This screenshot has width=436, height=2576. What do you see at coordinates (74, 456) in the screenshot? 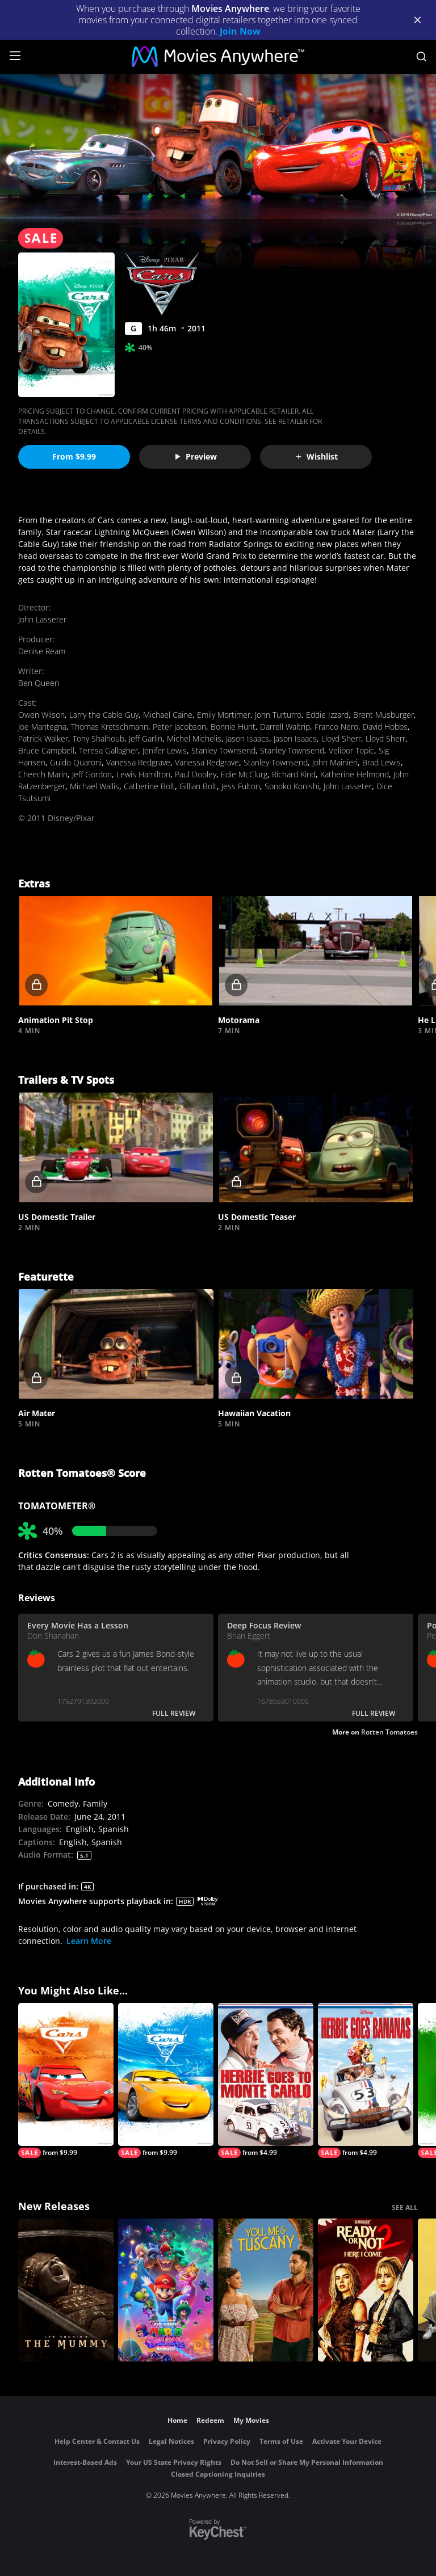
I see `From $9.99` at bounding box center [74, 456].